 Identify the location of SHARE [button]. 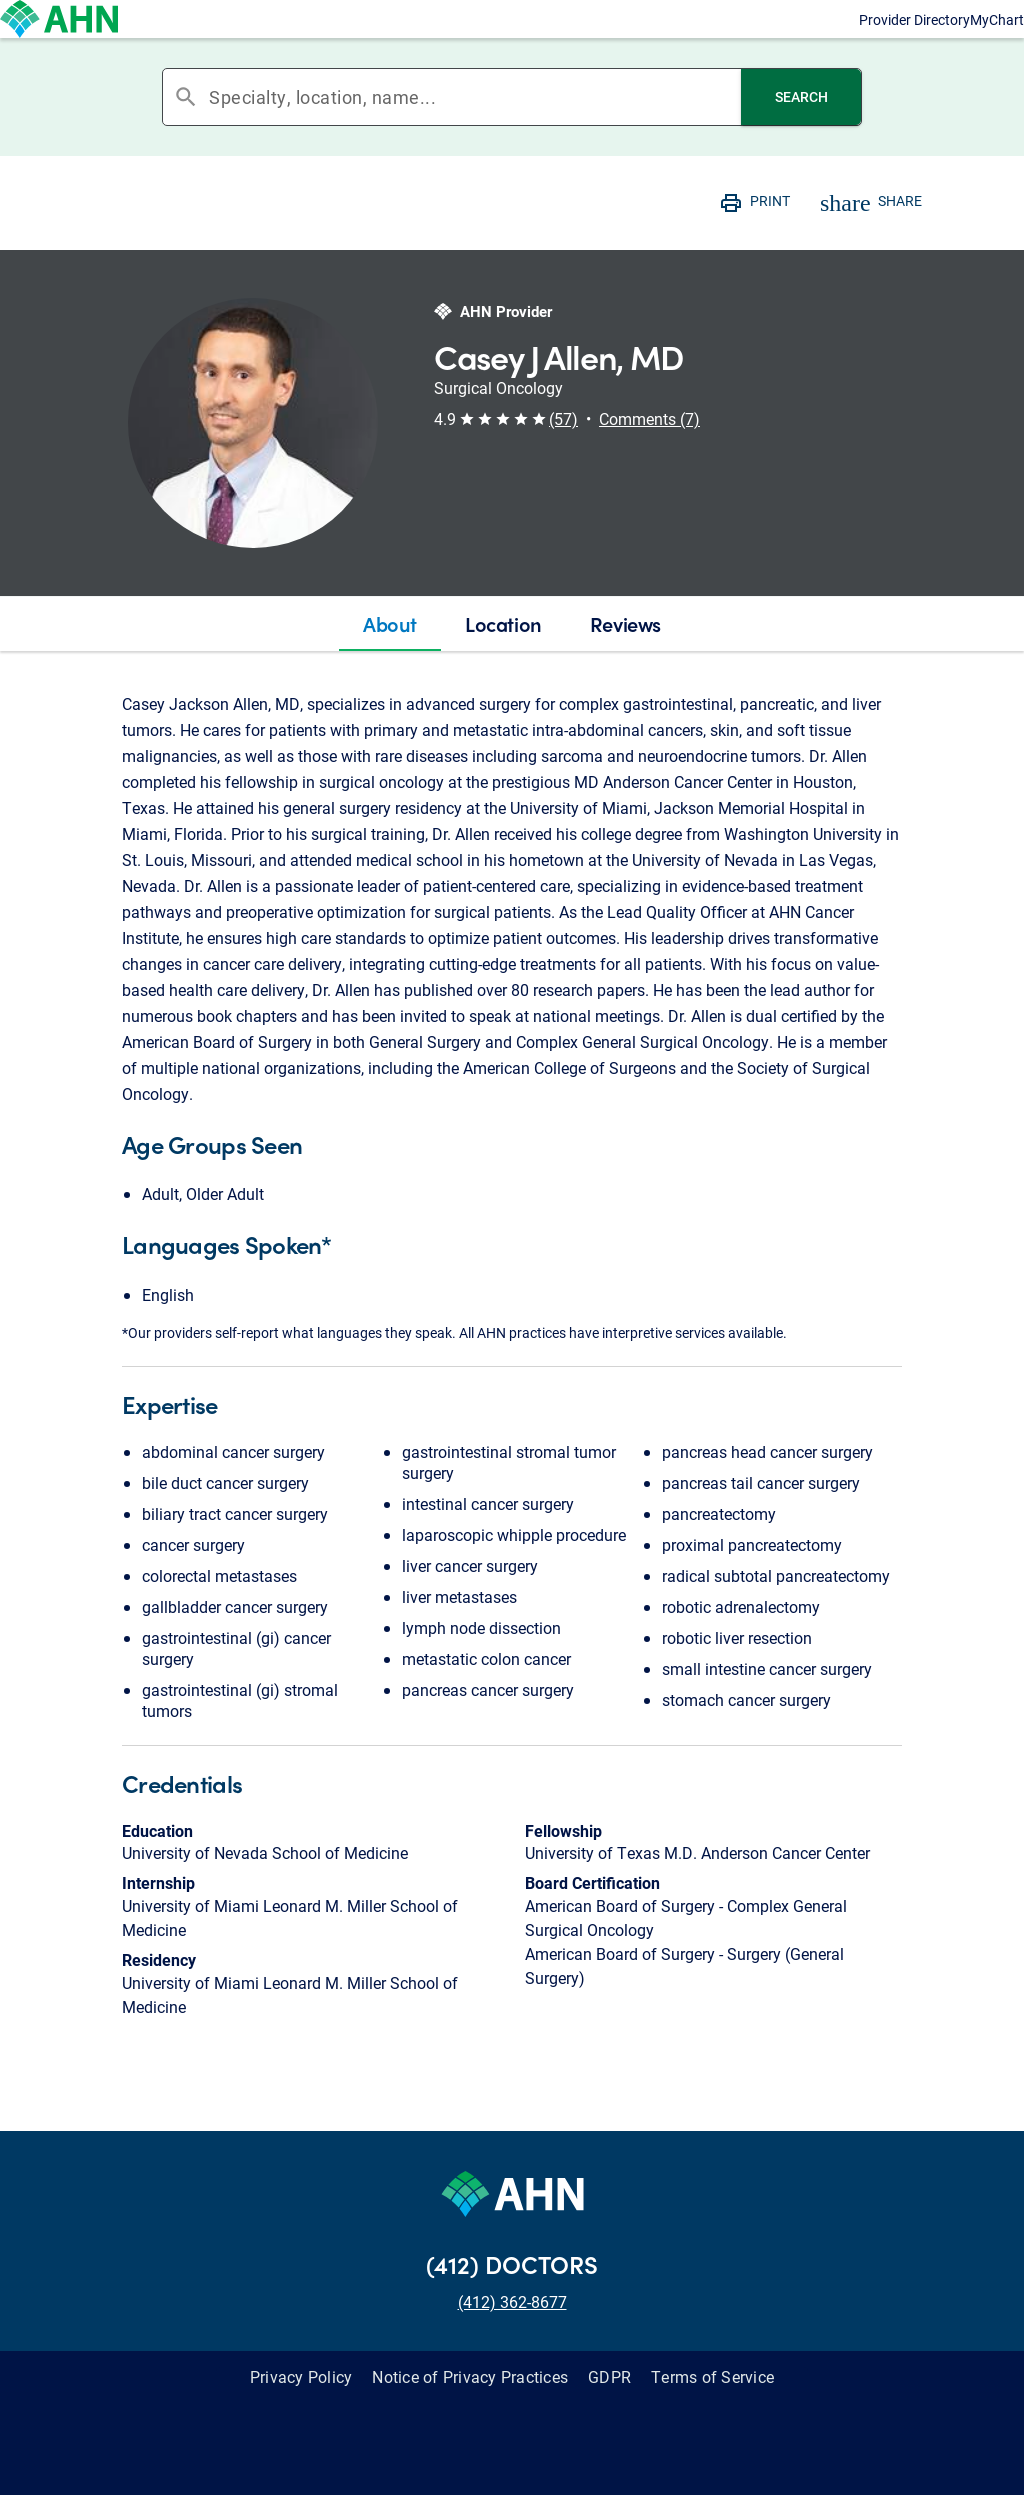
(900, 240).